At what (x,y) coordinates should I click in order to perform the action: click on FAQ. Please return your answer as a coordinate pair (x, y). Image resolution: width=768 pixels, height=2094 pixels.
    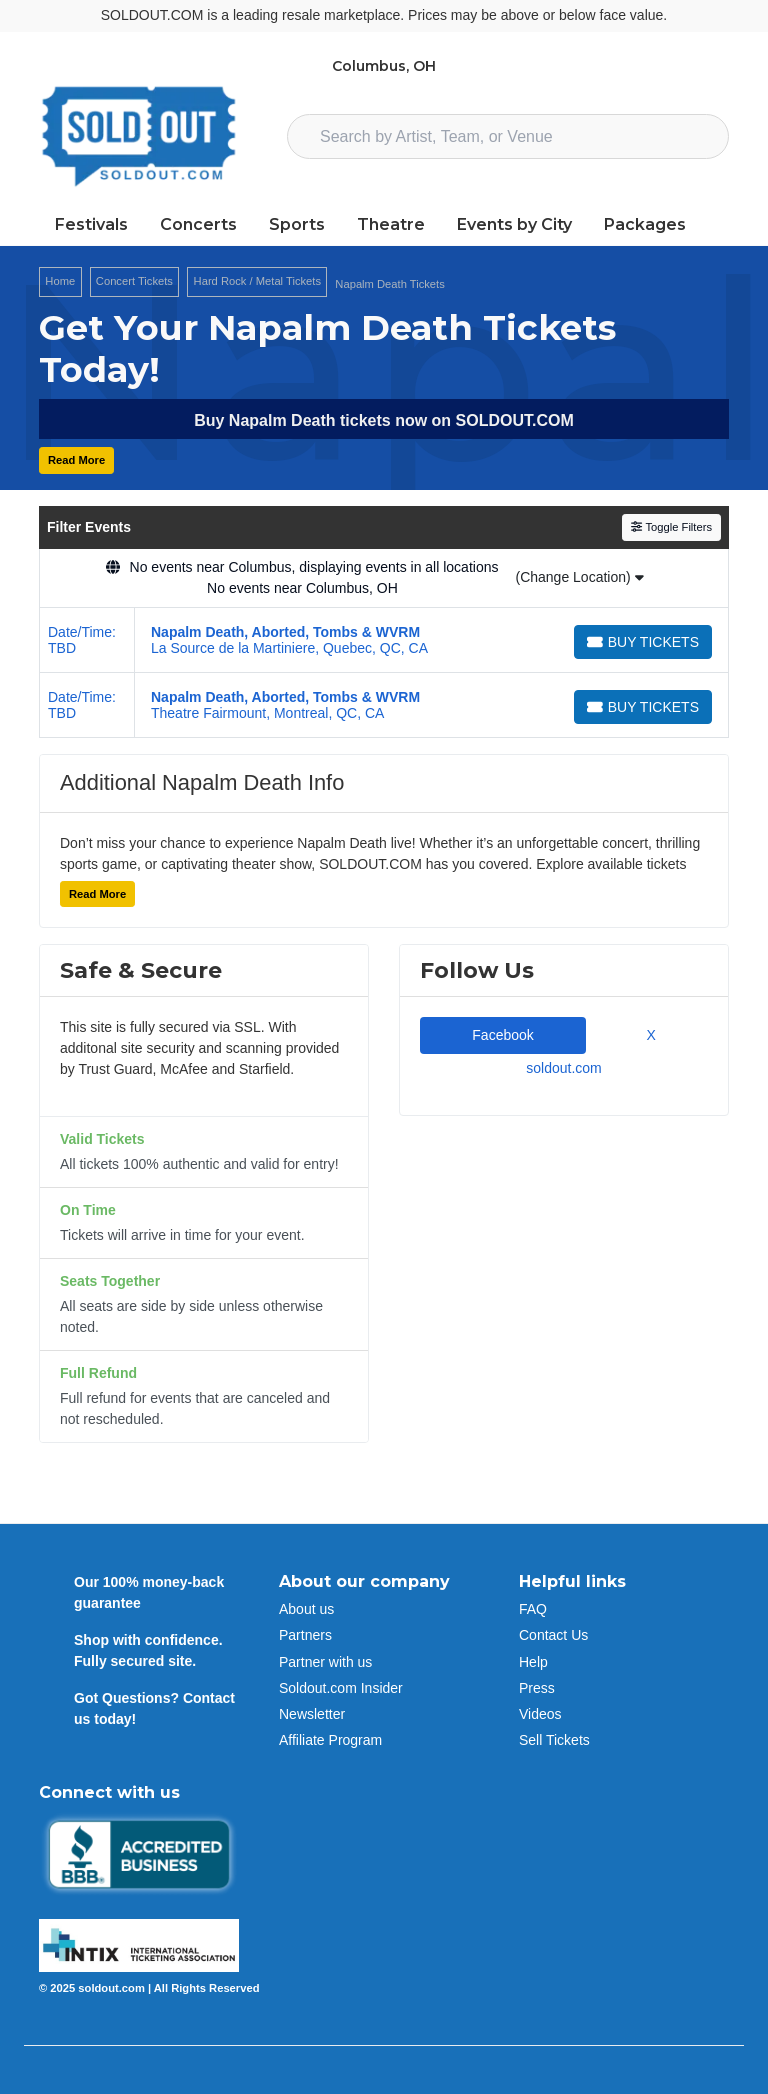
    Looking at the image, I should click on (533, 1609).